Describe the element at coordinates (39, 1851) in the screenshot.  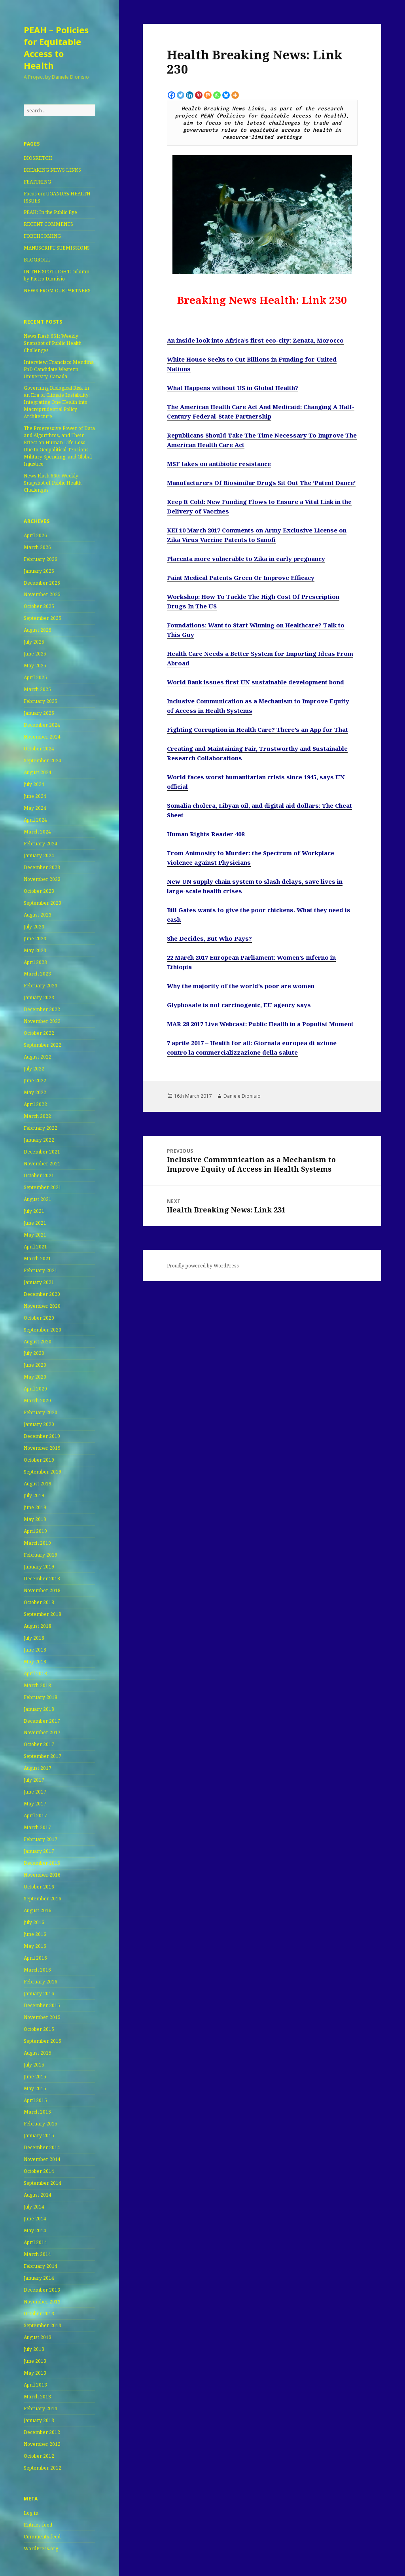
I see `January 2017` at that location.